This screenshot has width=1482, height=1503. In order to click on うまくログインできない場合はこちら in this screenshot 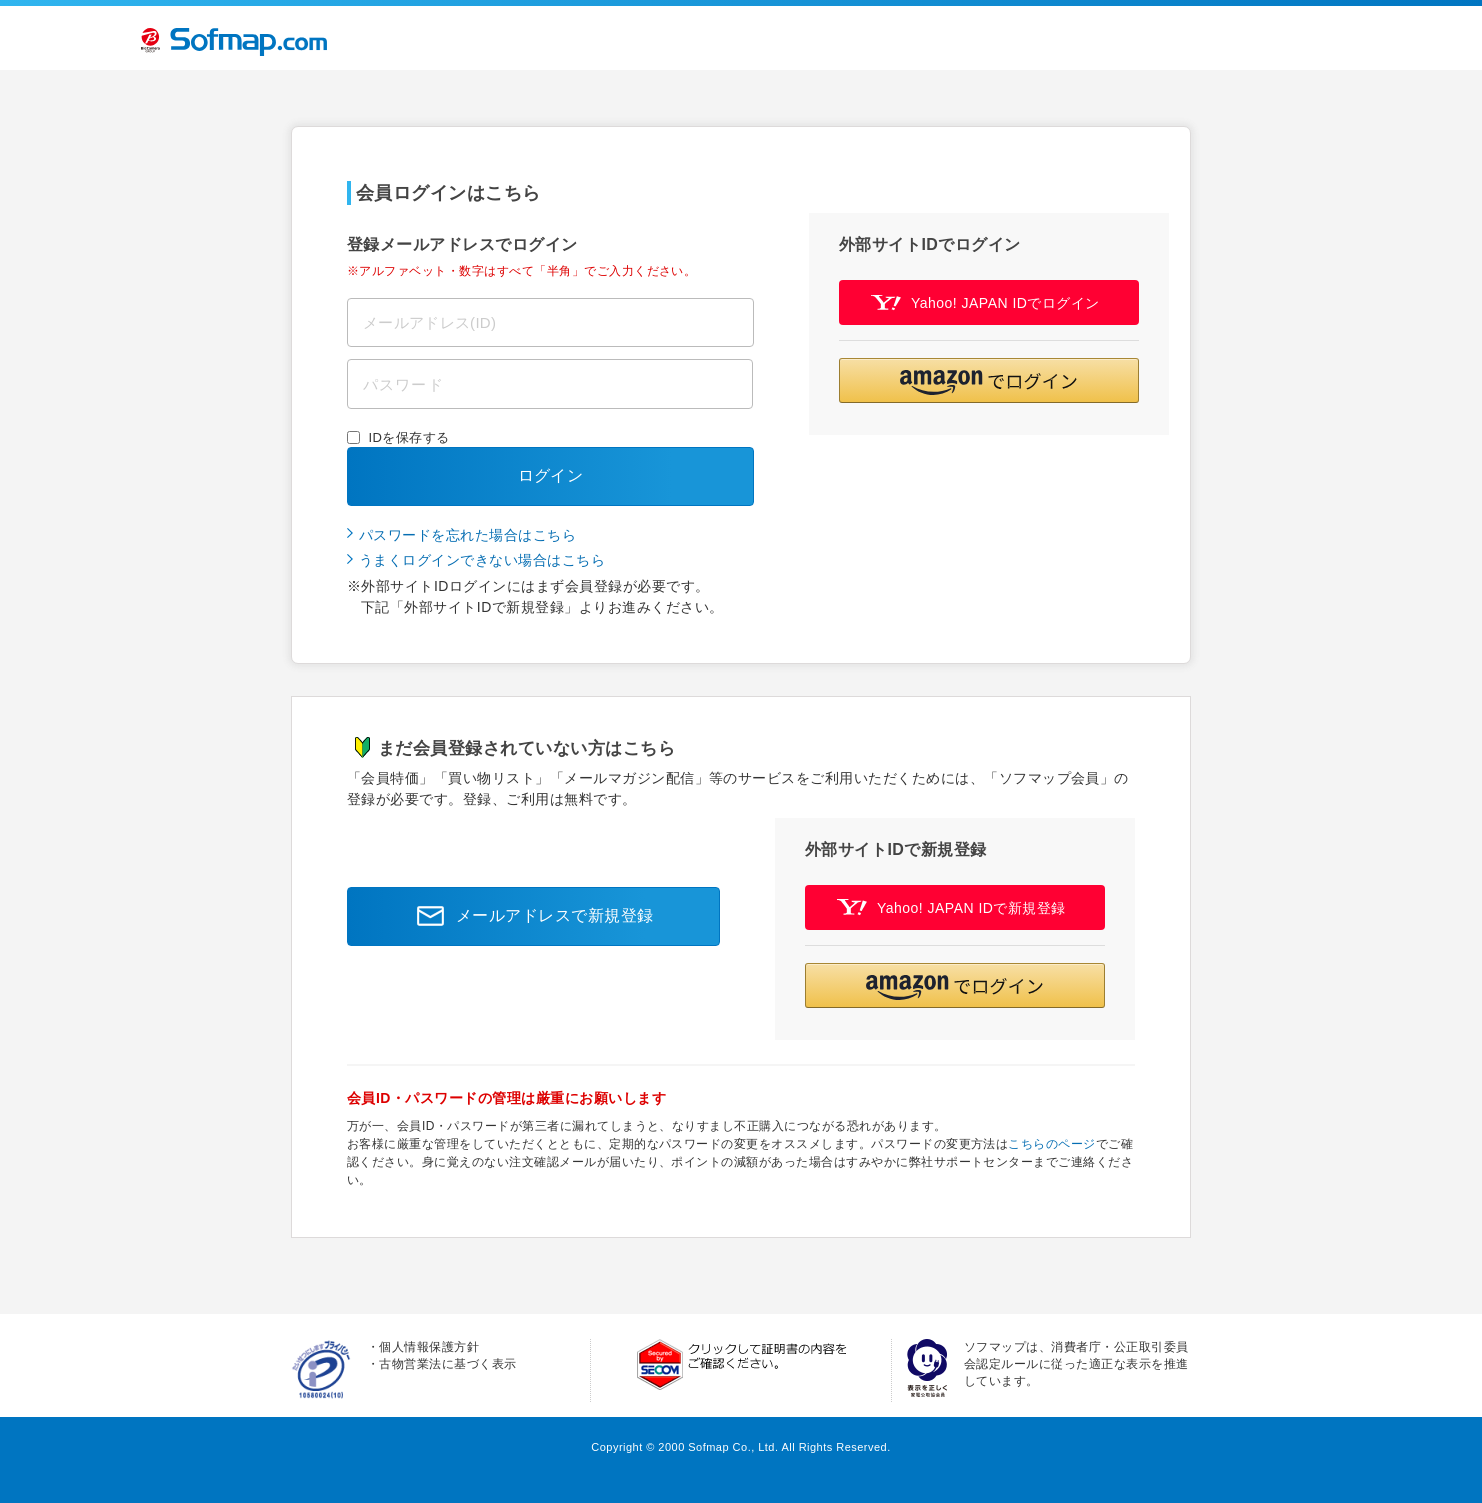, I will do `click(482, 560)`.